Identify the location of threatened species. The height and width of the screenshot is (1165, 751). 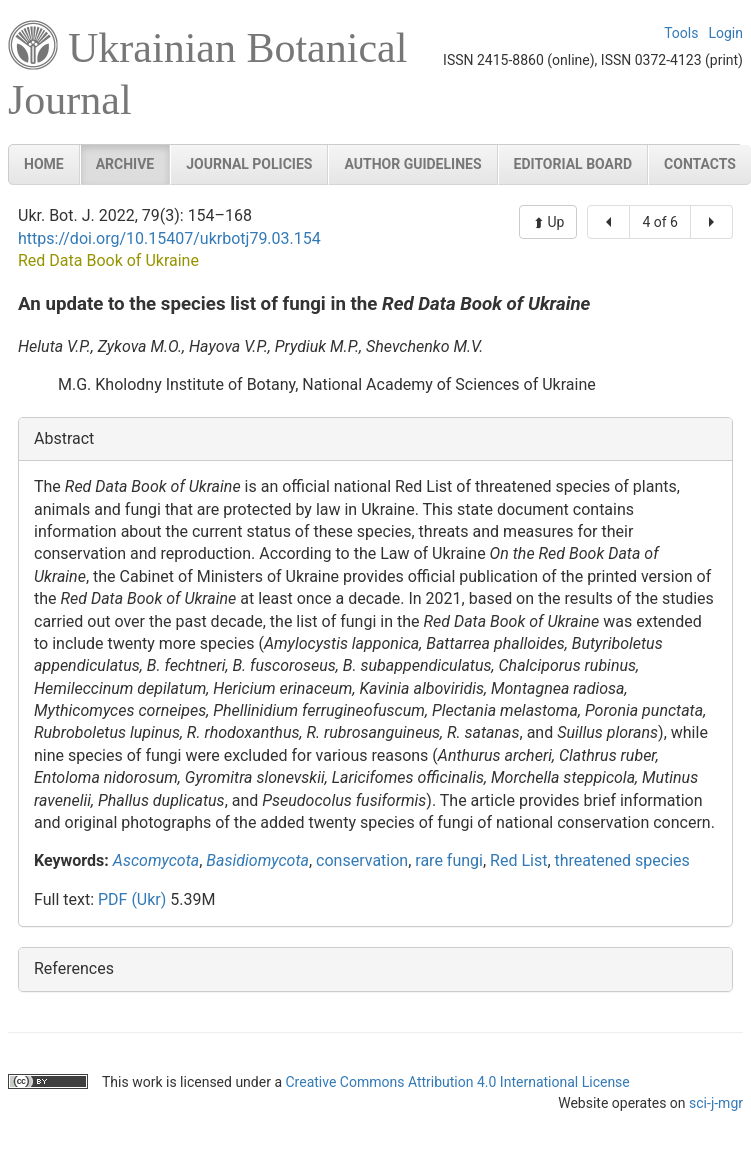
(622, 860).